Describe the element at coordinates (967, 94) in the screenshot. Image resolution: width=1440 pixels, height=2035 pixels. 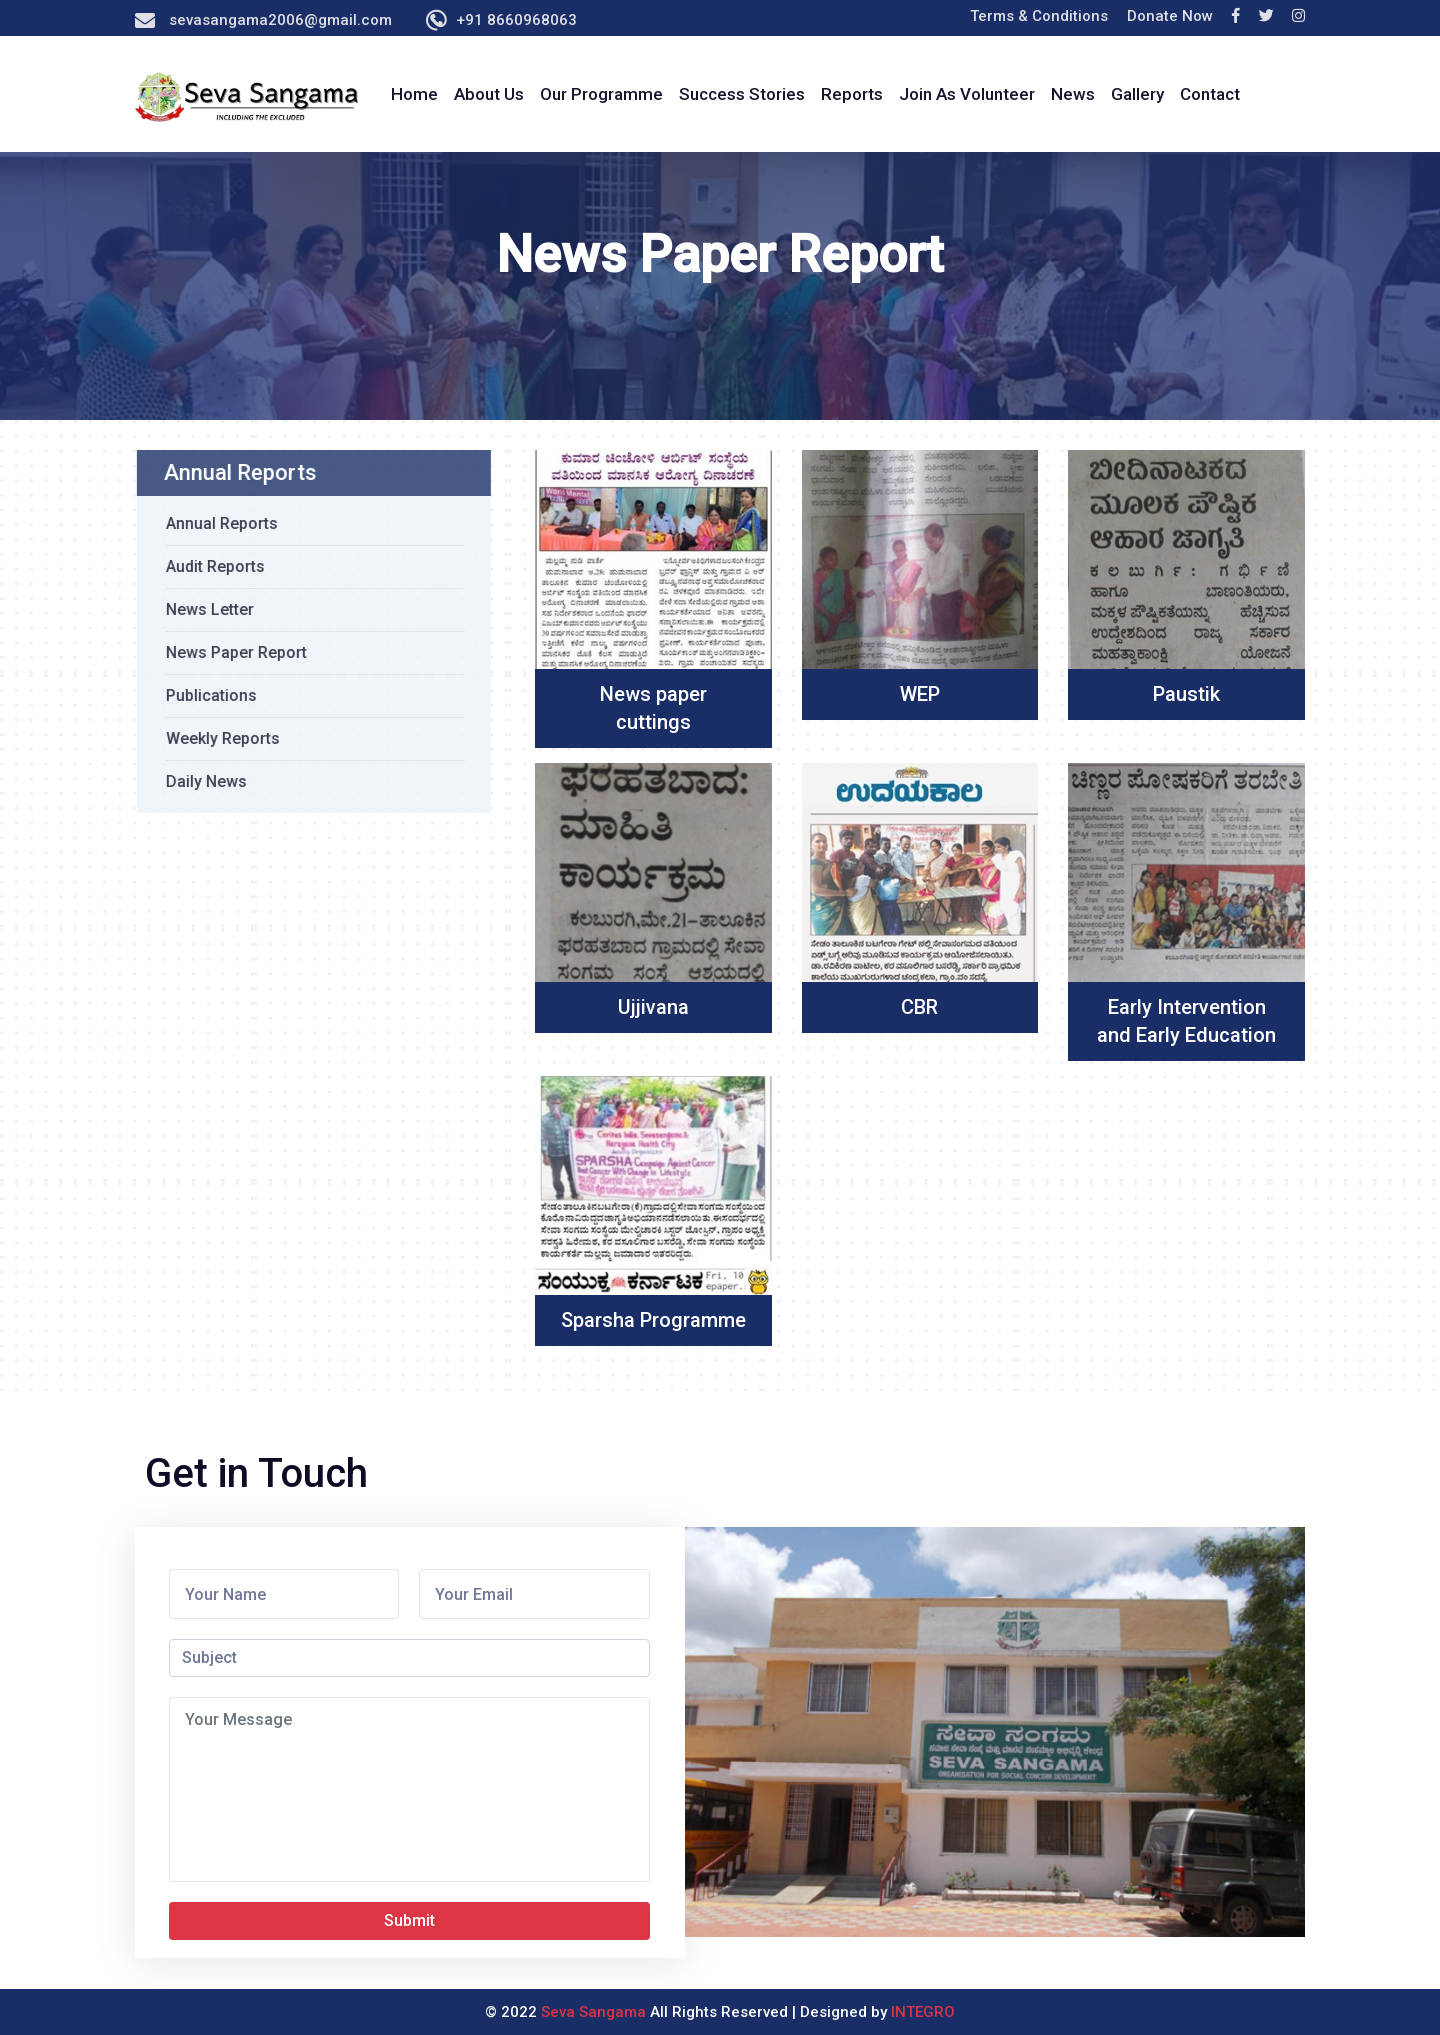
I see `Join As Volunteer` at that location.